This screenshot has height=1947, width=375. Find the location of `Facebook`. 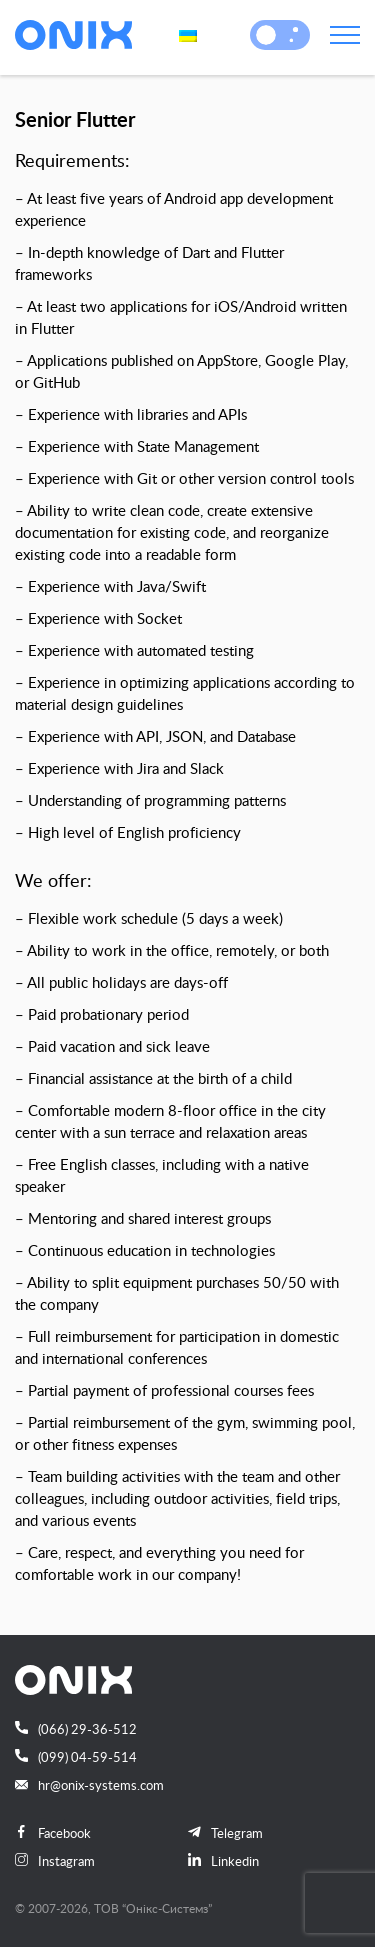

Facebook is located at coordinates (53, 1833).